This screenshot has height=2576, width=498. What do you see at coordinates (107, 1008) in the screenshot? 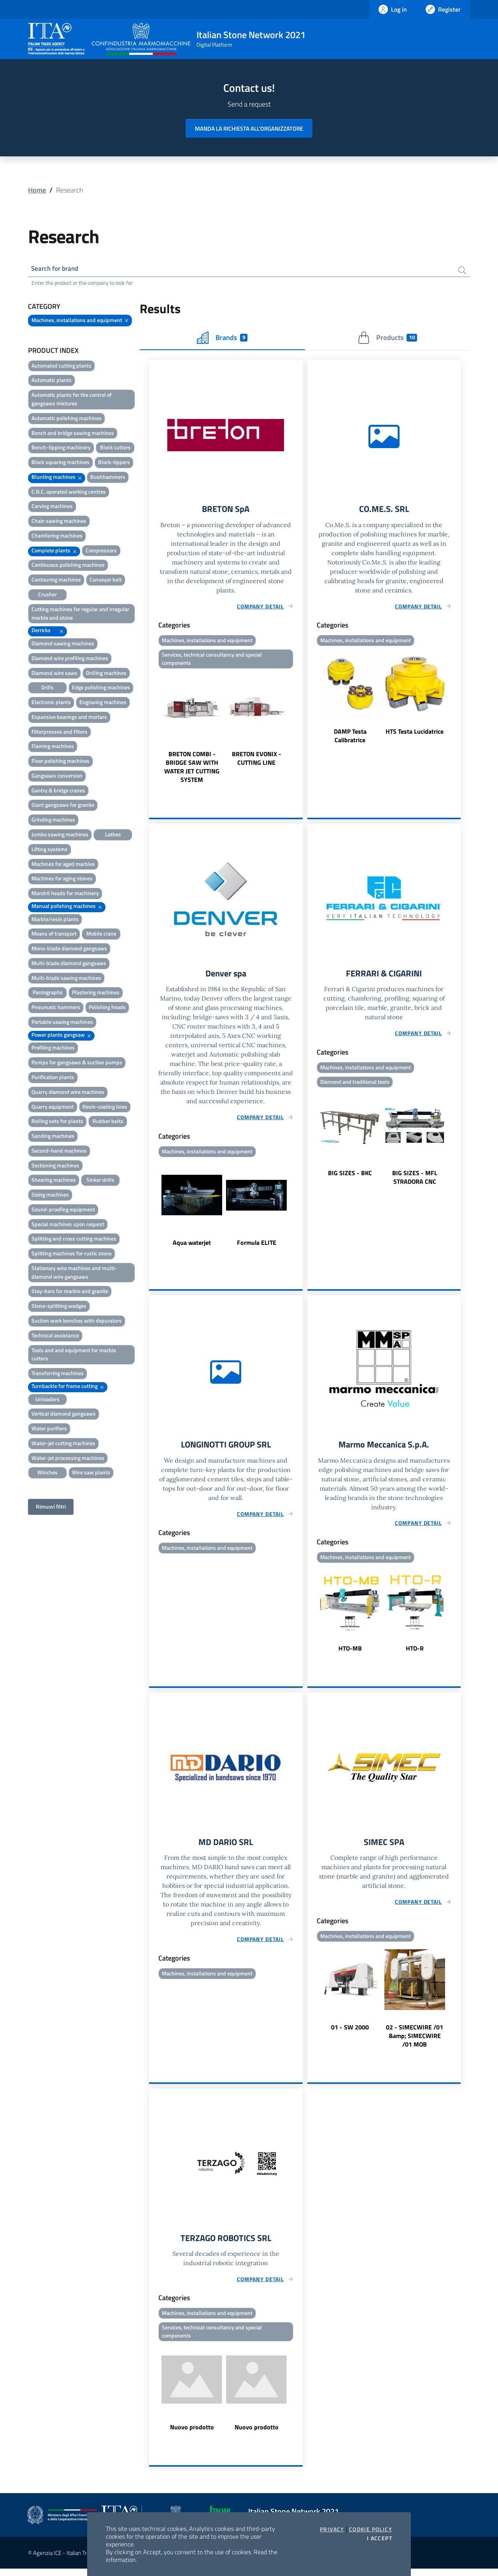
I see `Polishing heads` at bounding box center [107, 1008].